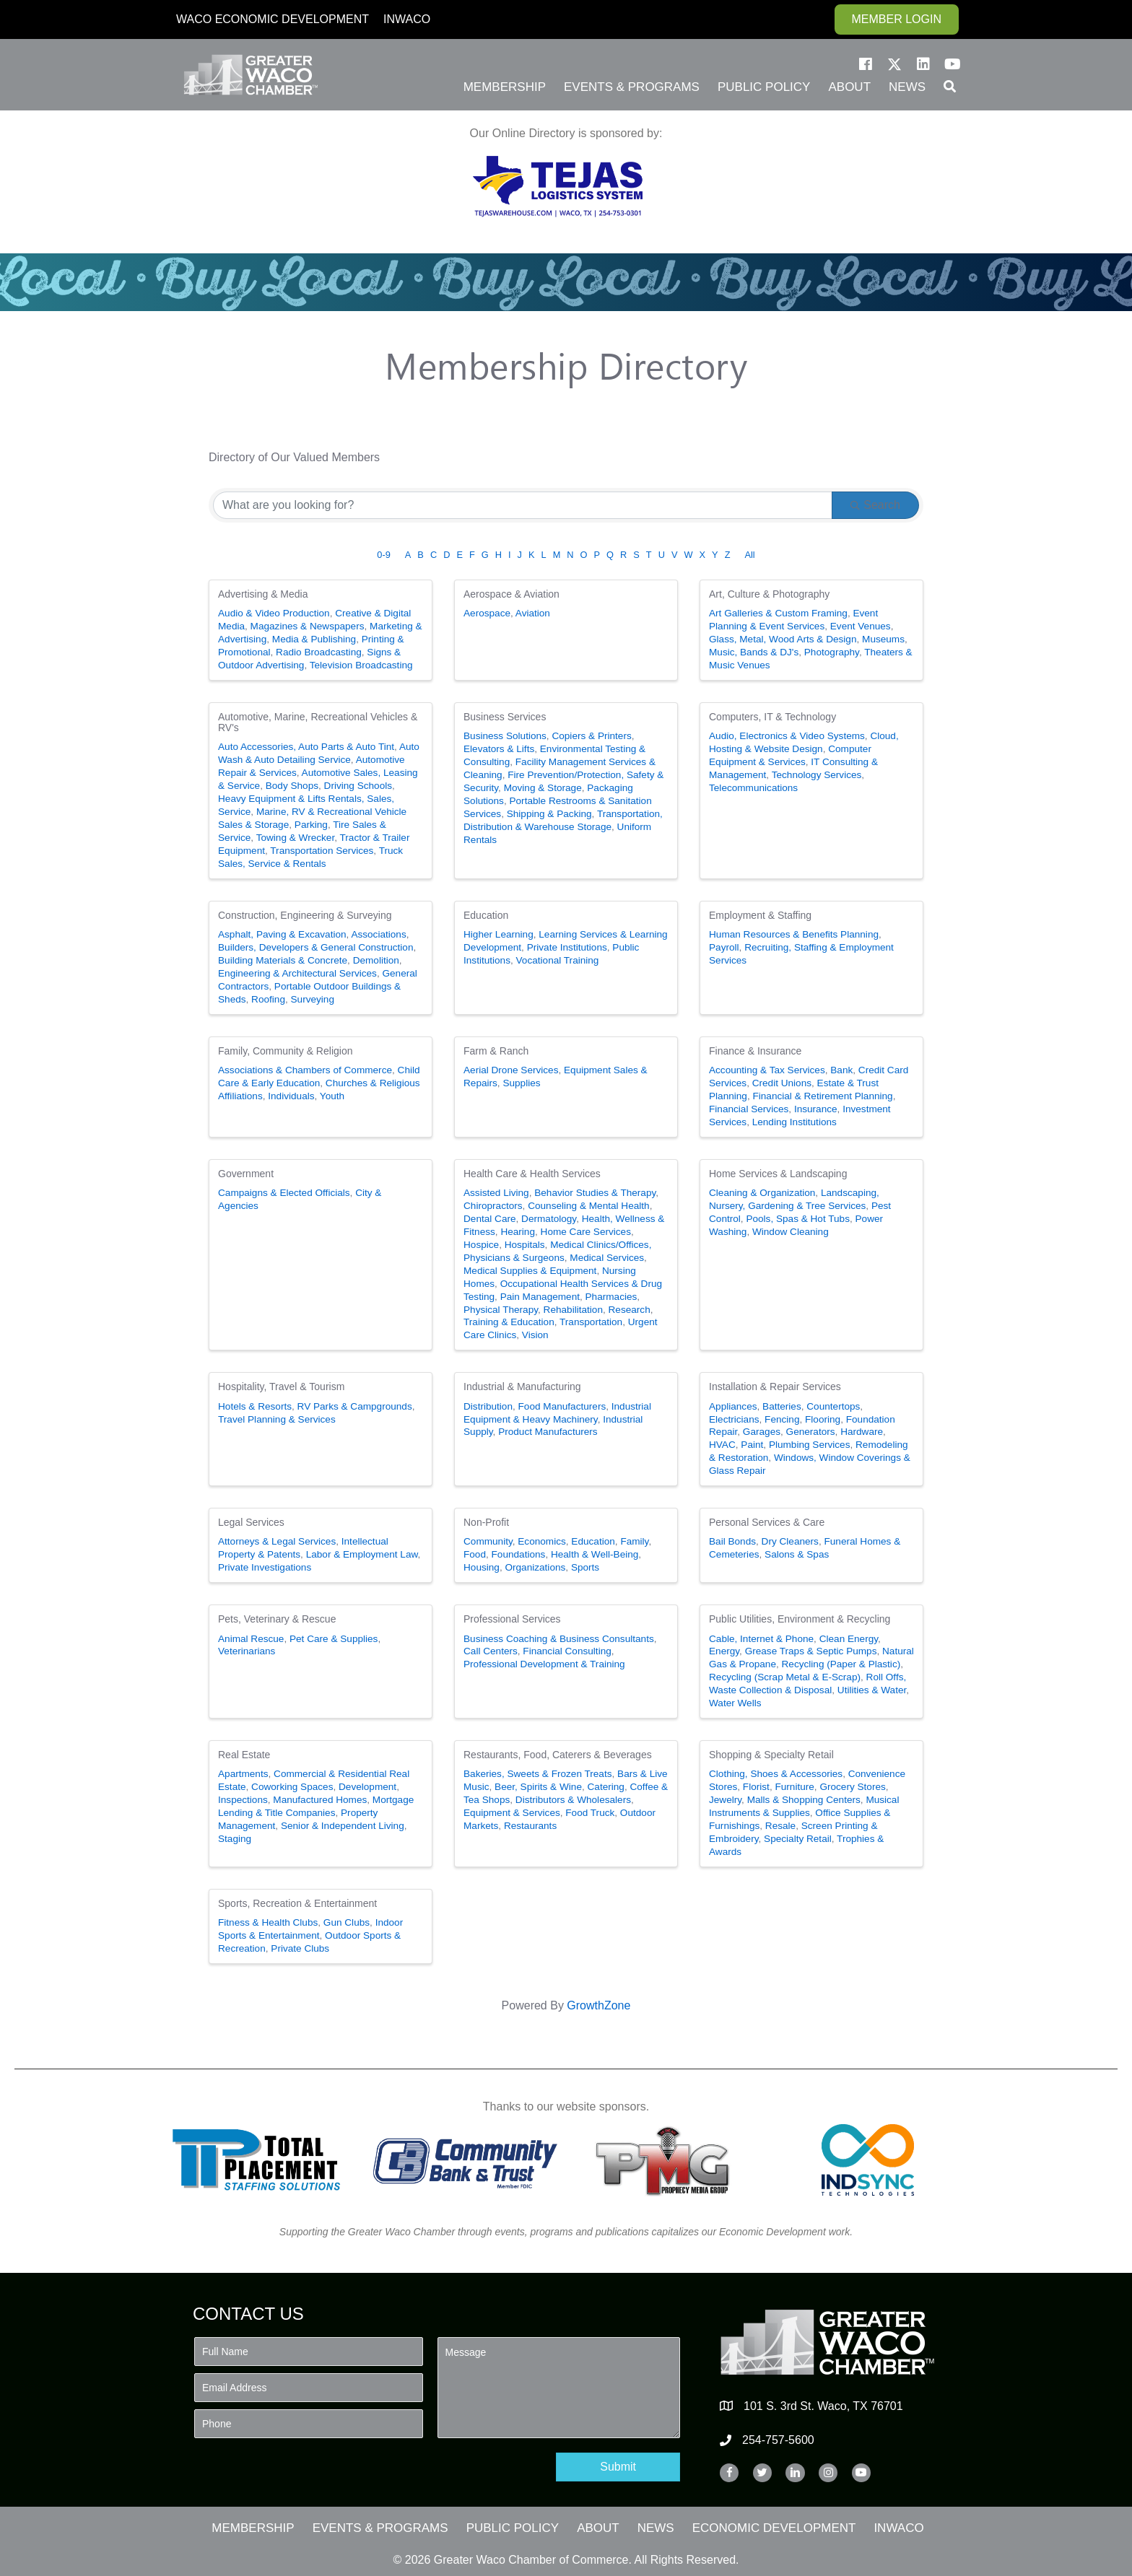  I want to click on Recycling (Paper & Plastic), so click(841, 1664).